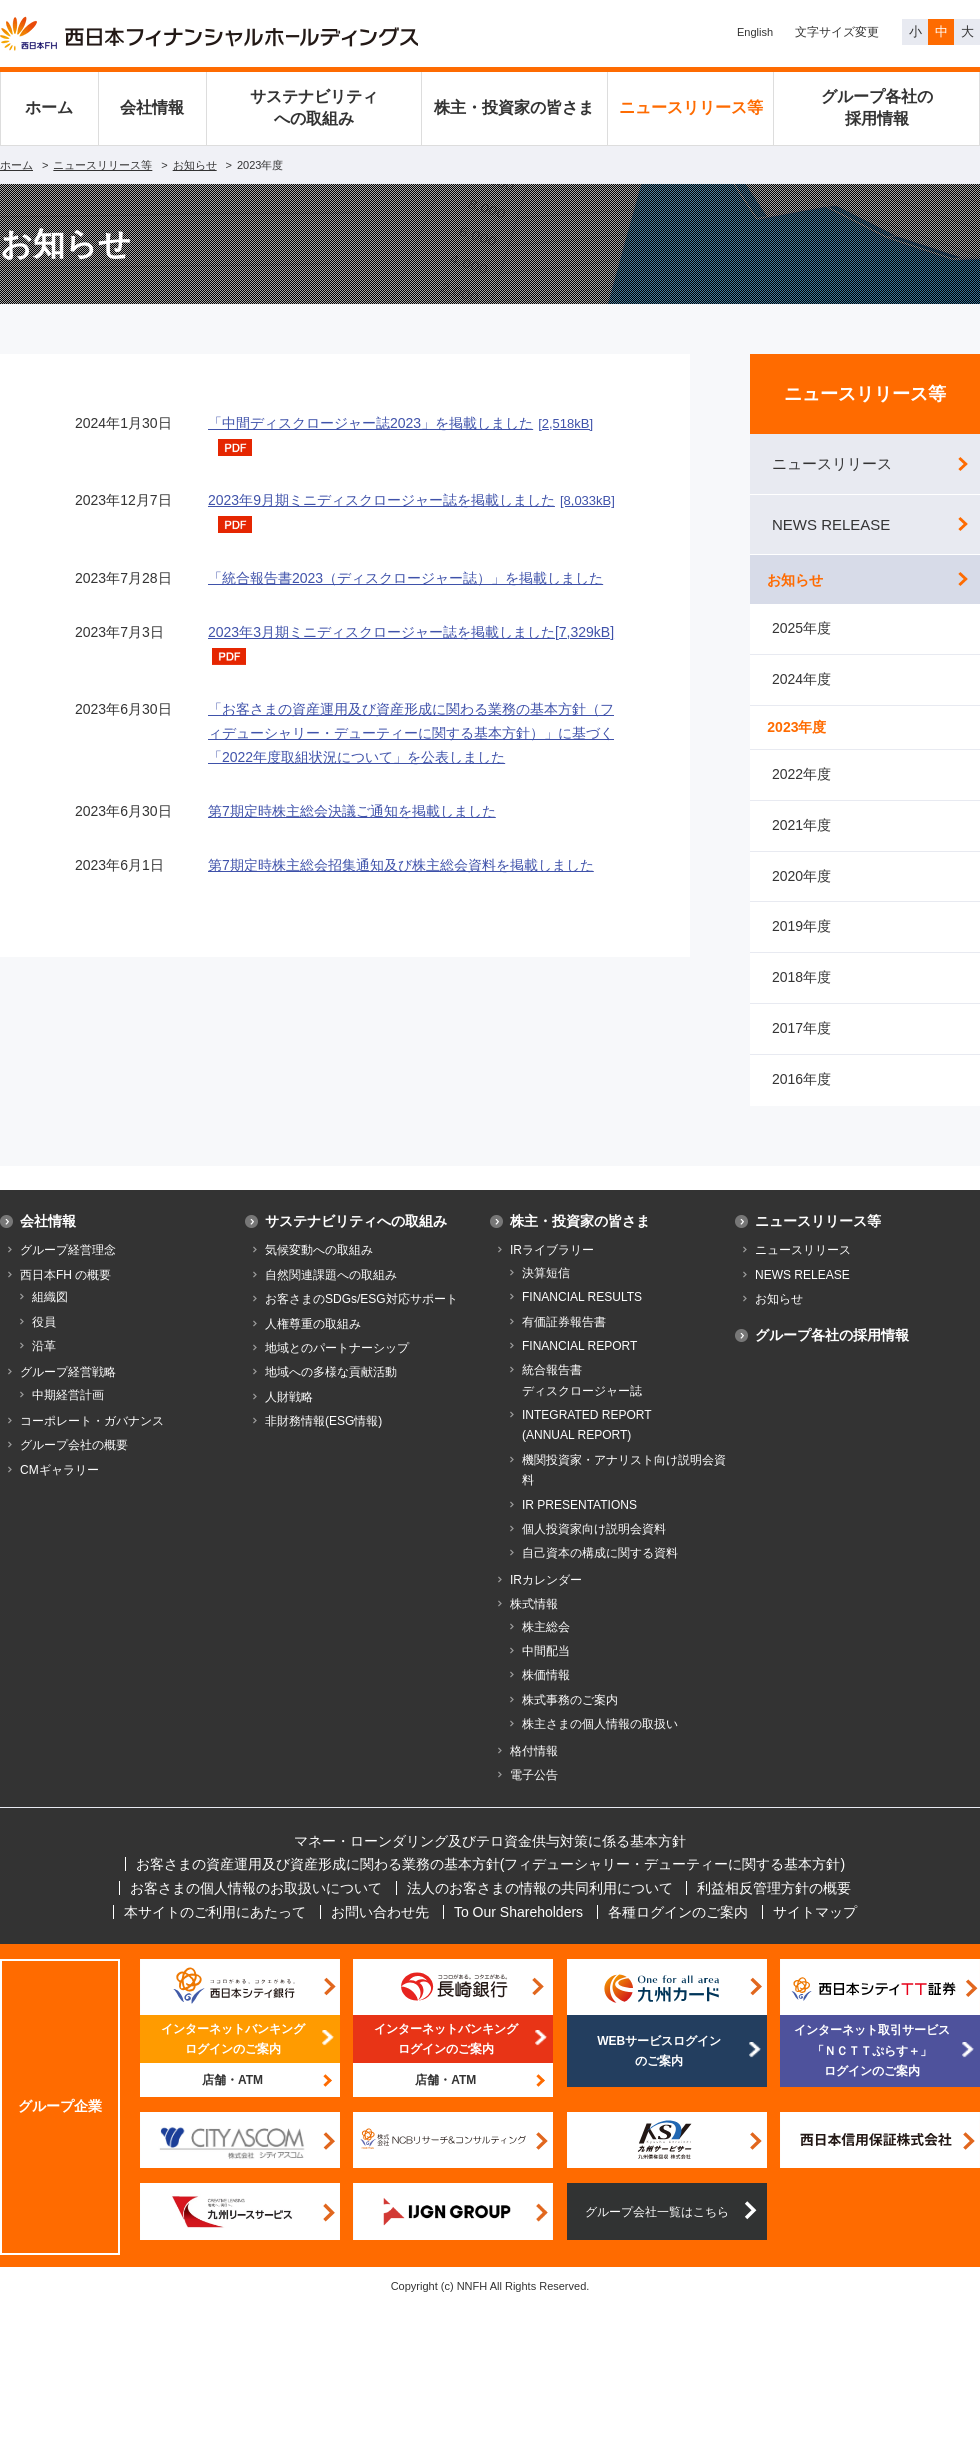 The width and height of the screenshot is (980, 2454). I want to click on 第7期定時株主総会決議ご通知を掲載しました, so click(352, 811).